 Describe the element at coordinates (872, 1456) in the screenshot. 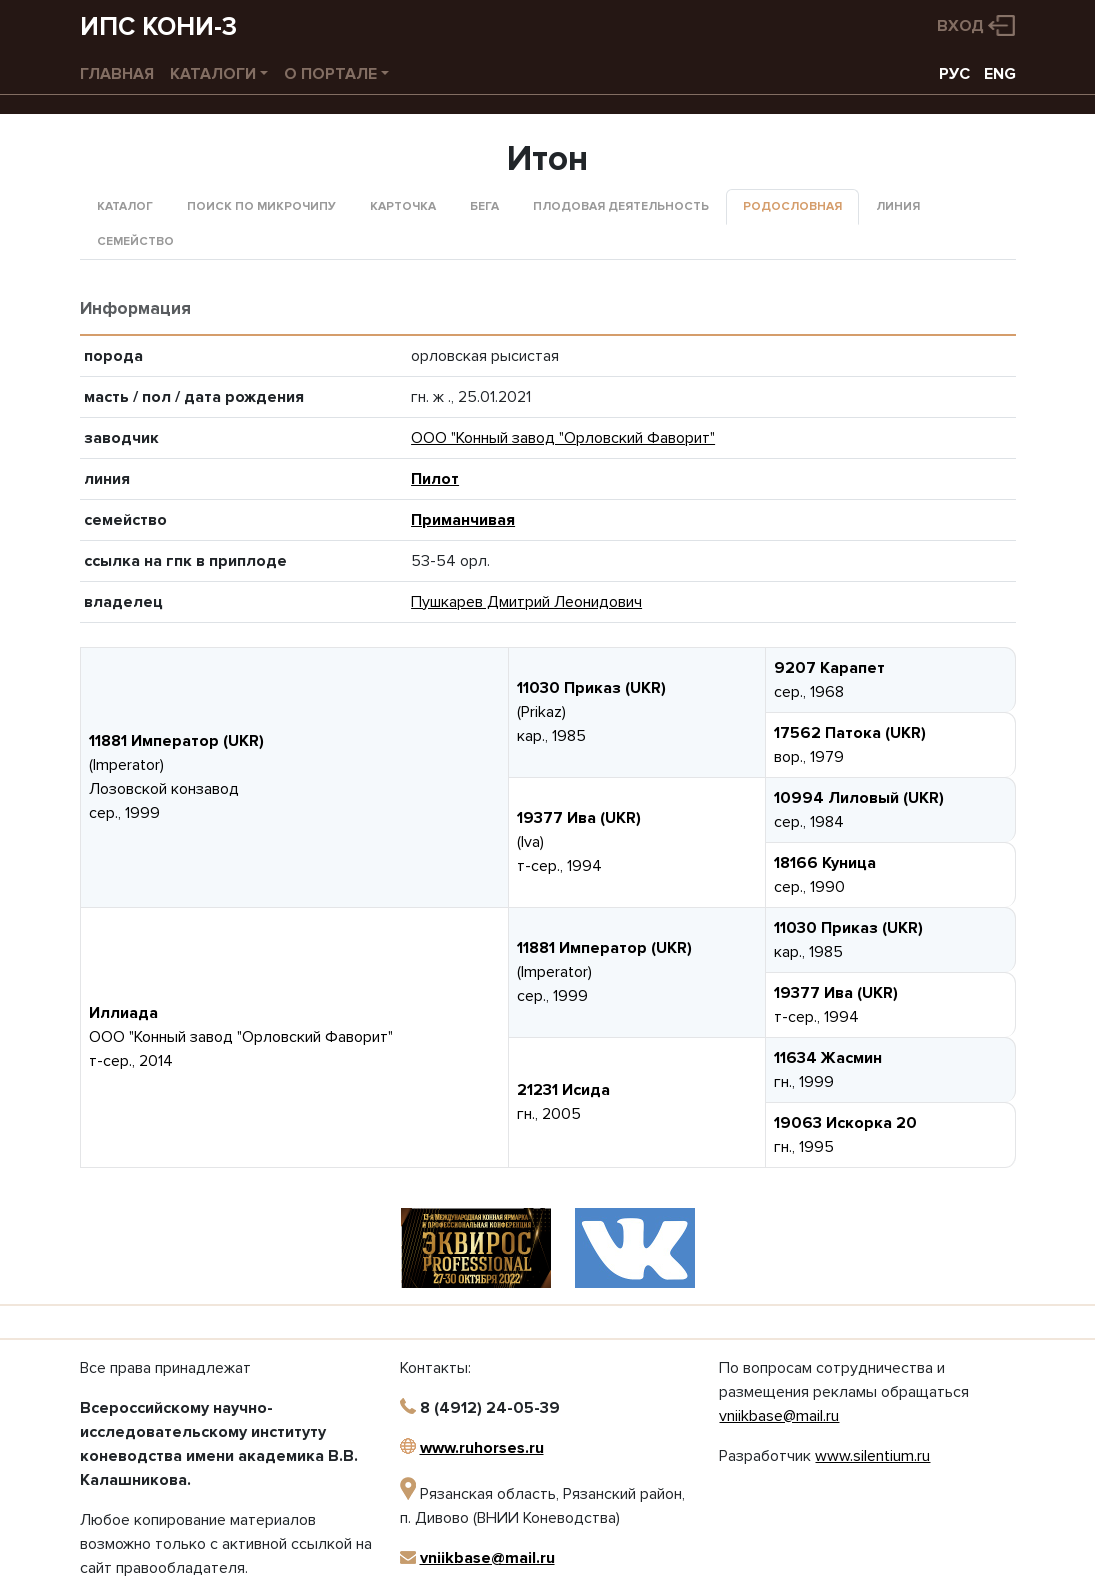

I see `www.silentium.ru` at that location.